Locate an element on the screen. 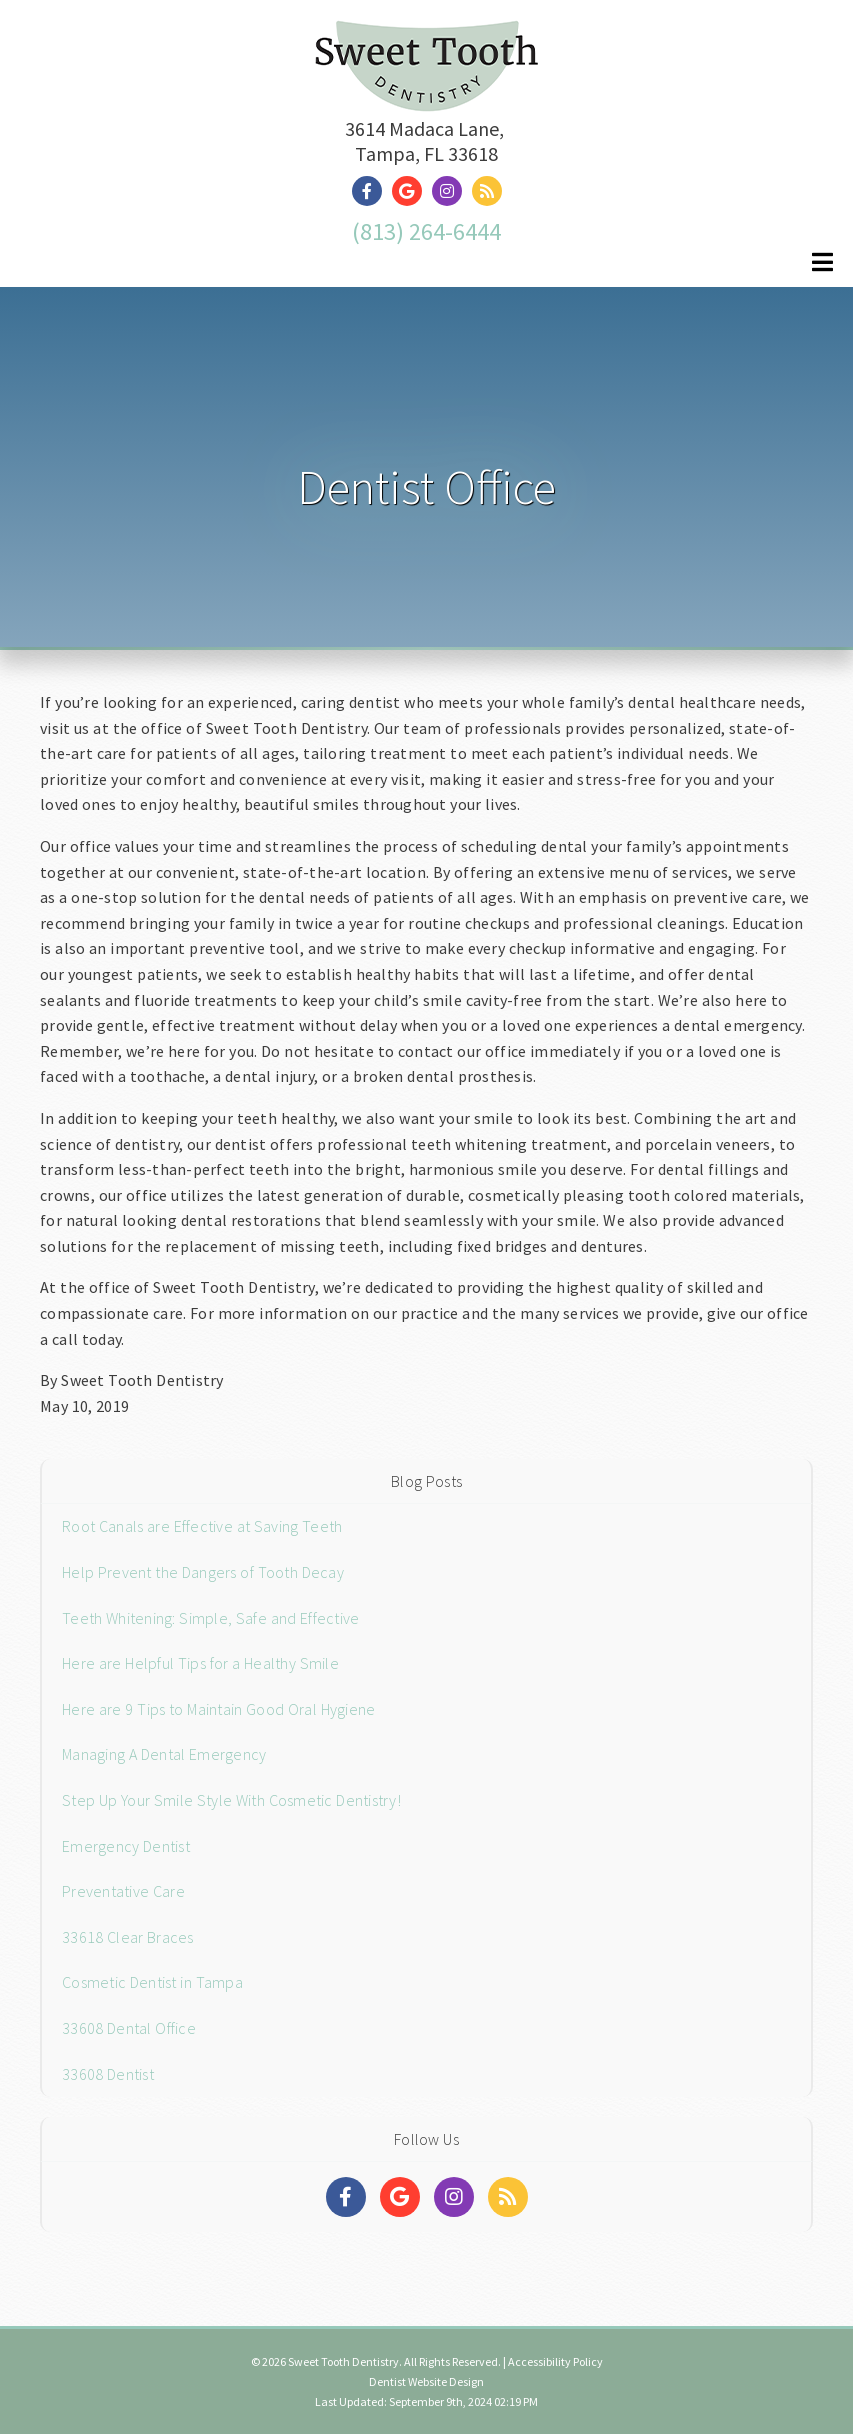 The height and width of the screenshot is (2434, 853). Preventative Care is located at coordinates (123, 1891).